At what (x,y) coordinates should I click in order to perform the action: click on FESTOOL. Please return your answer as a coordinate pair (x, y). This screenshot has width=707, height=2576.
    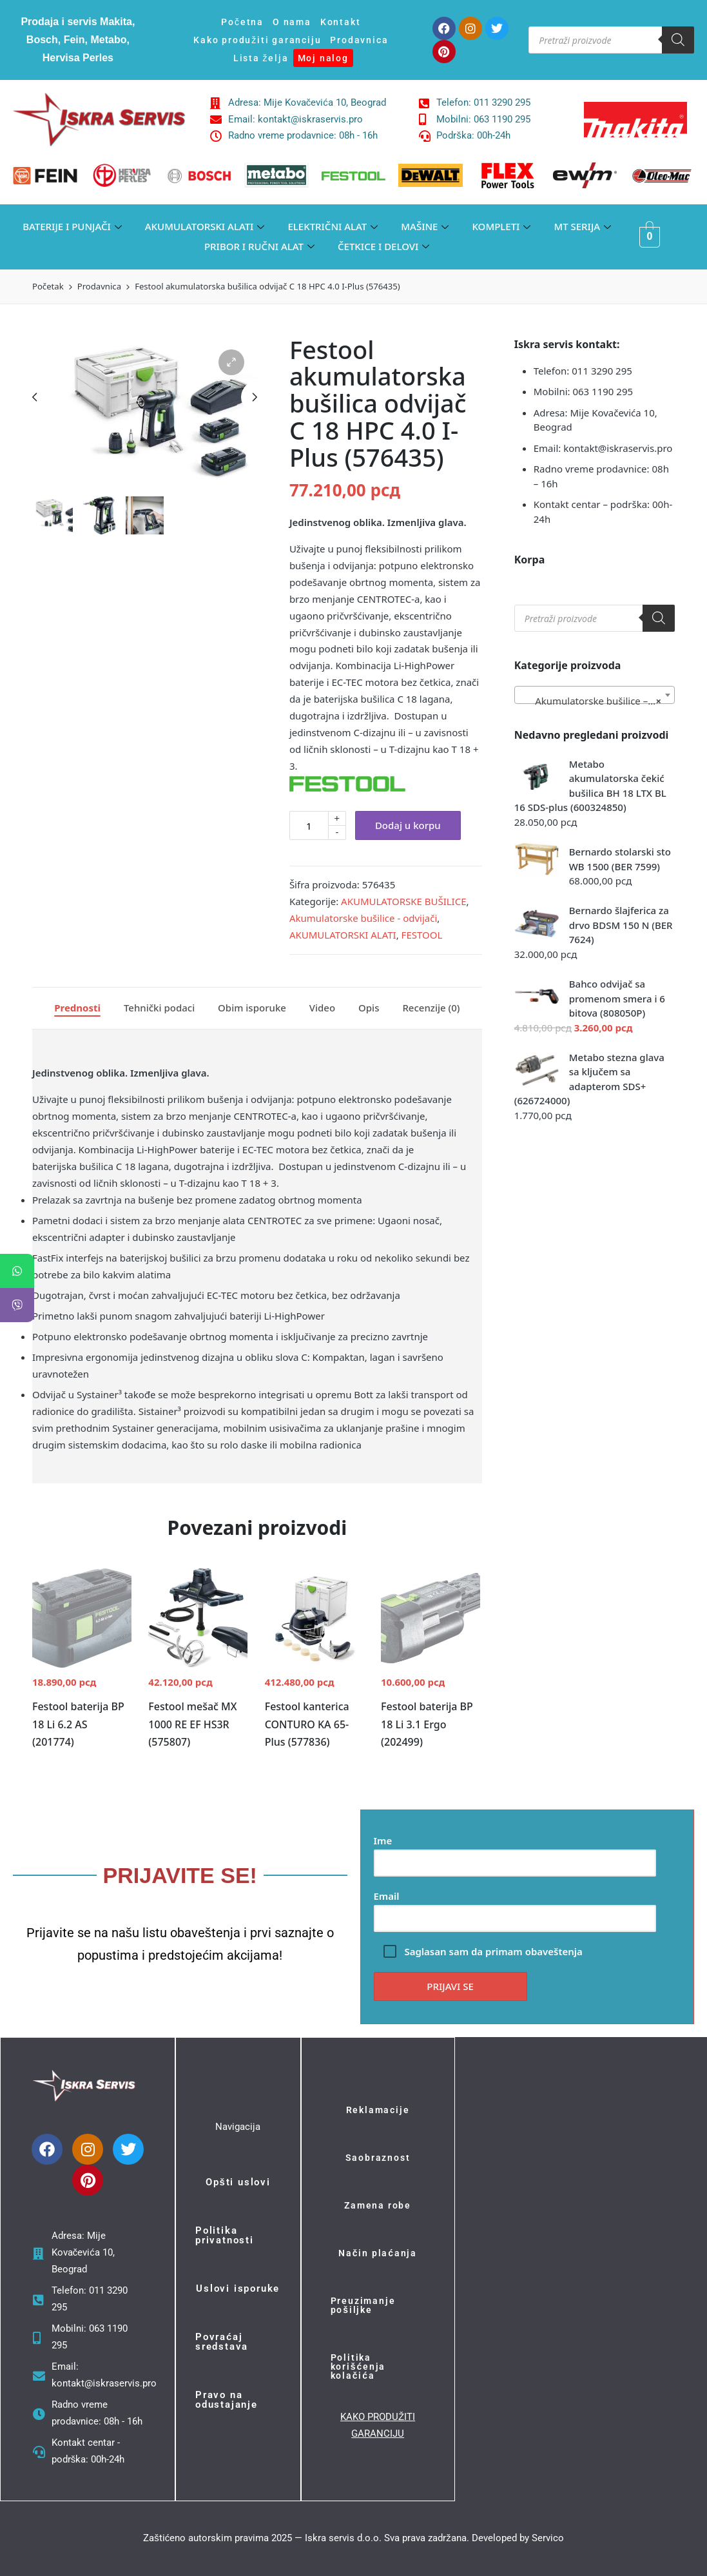
    Looking at the image, I should click on (422, 934).